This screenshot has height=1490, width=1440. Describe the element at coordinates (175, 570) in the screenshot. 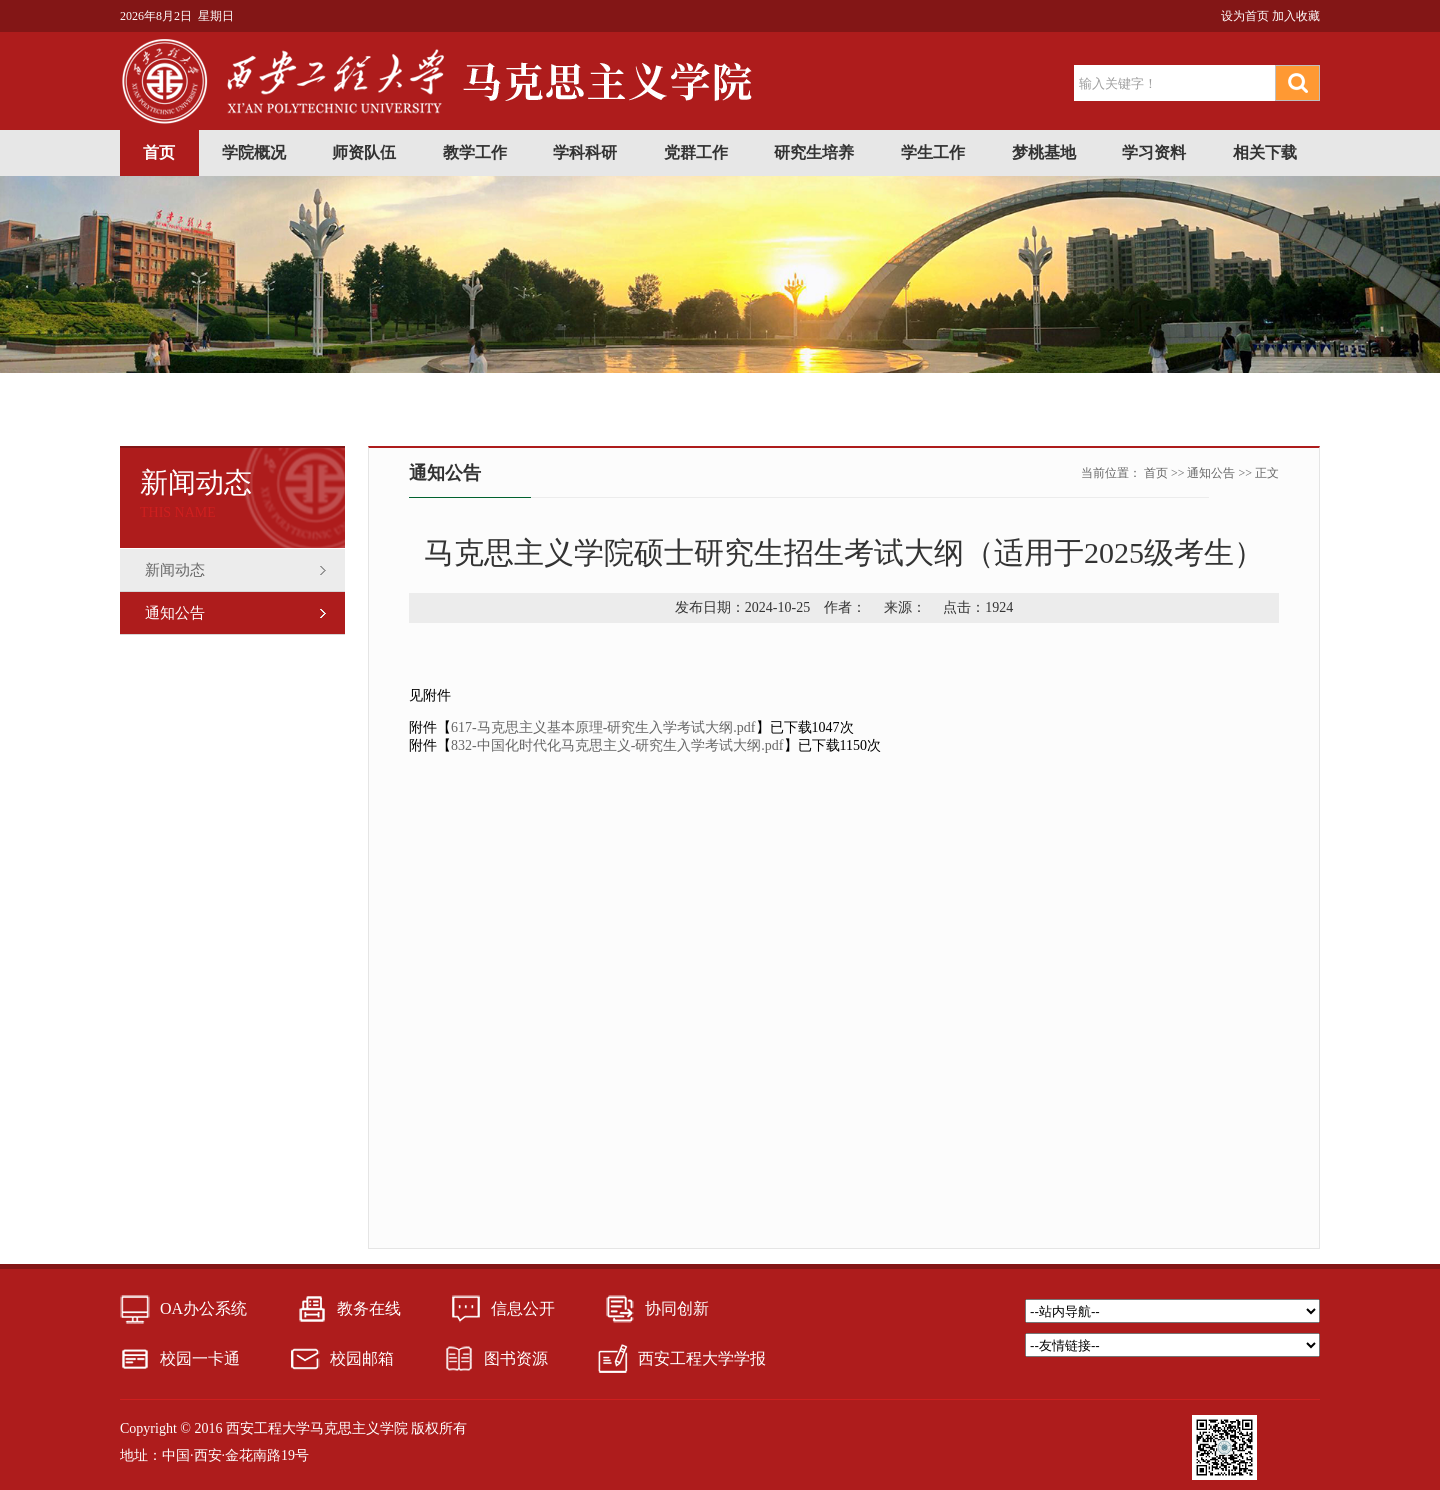

I see `新闻动态` at that location.